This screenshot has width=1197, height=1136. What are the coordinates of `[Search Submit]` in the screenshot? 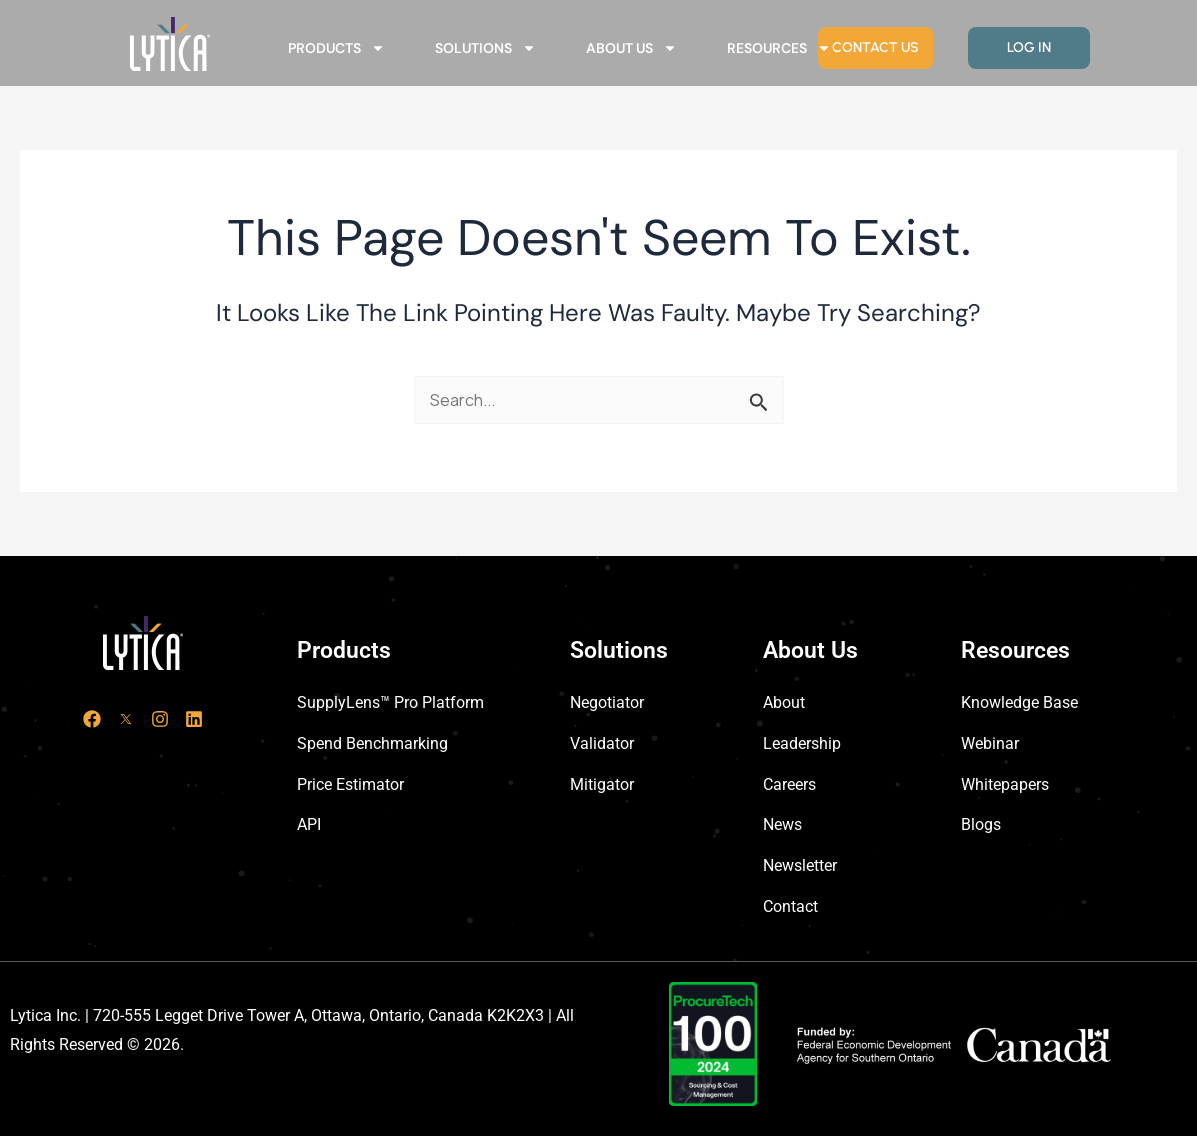 It's located at (759, 402).